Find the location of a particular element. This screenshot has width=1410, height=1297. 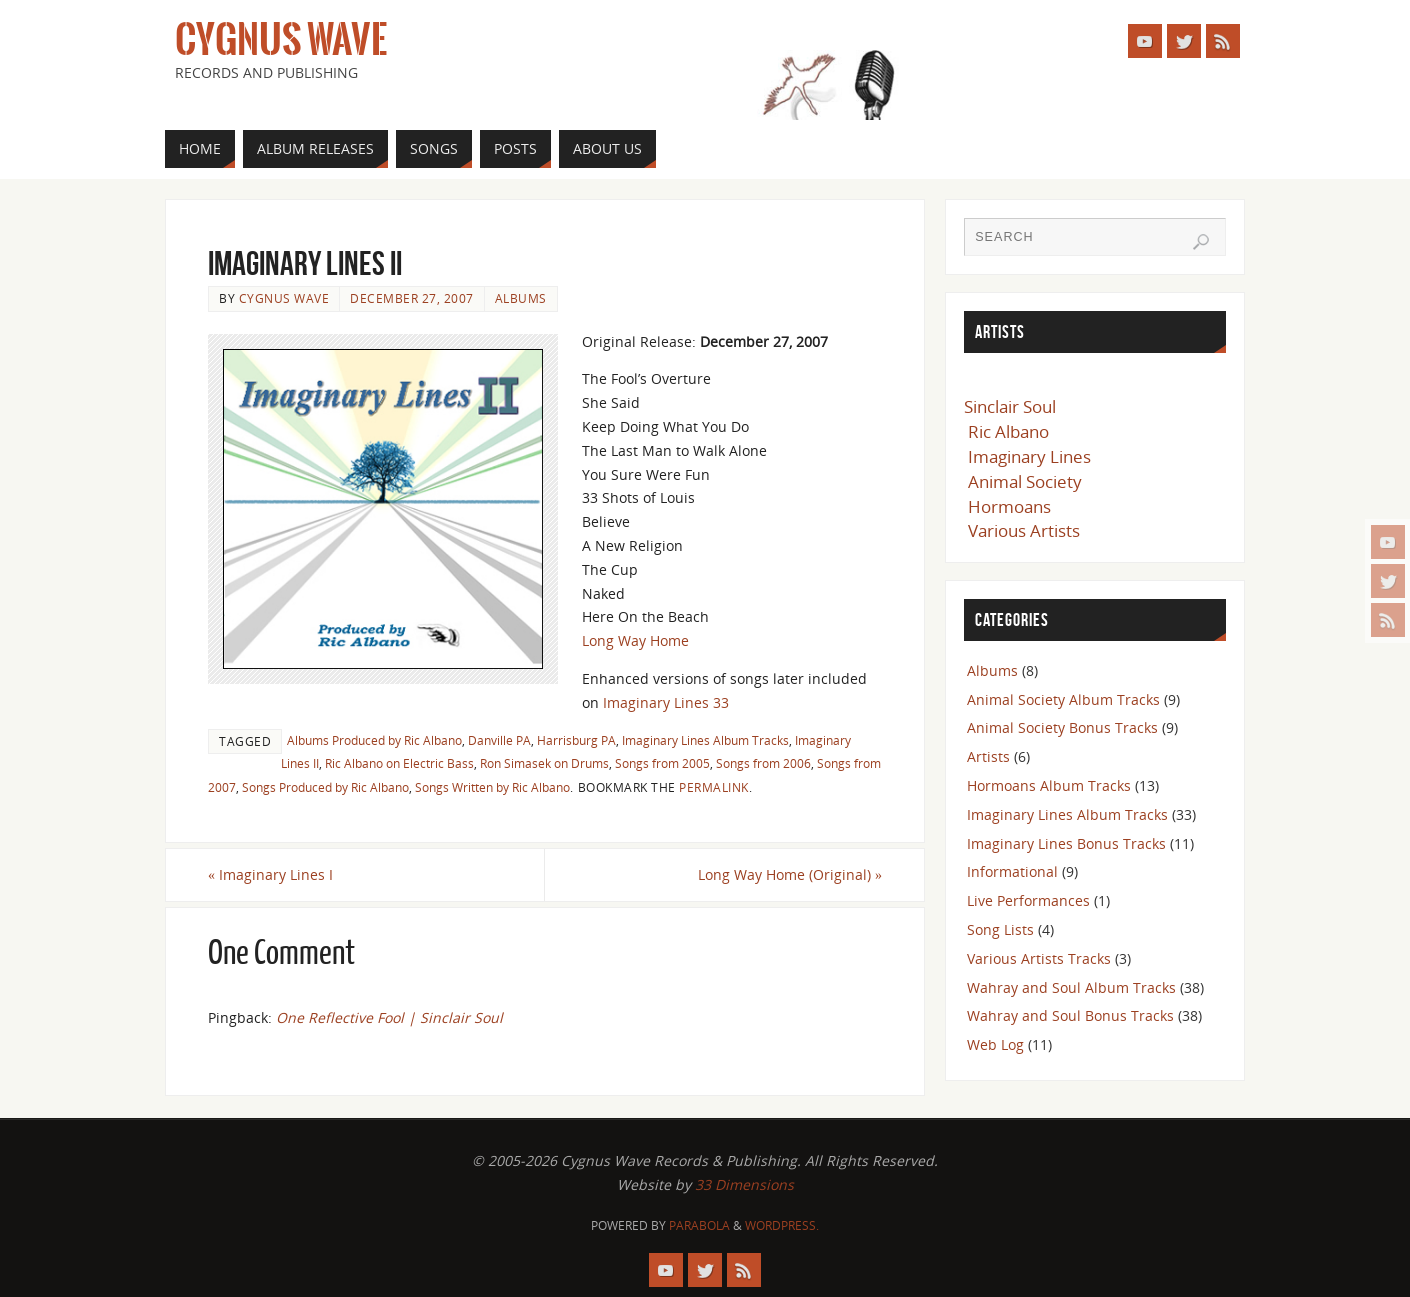

Imaginary Lines is located at coordinates (1029, 456).